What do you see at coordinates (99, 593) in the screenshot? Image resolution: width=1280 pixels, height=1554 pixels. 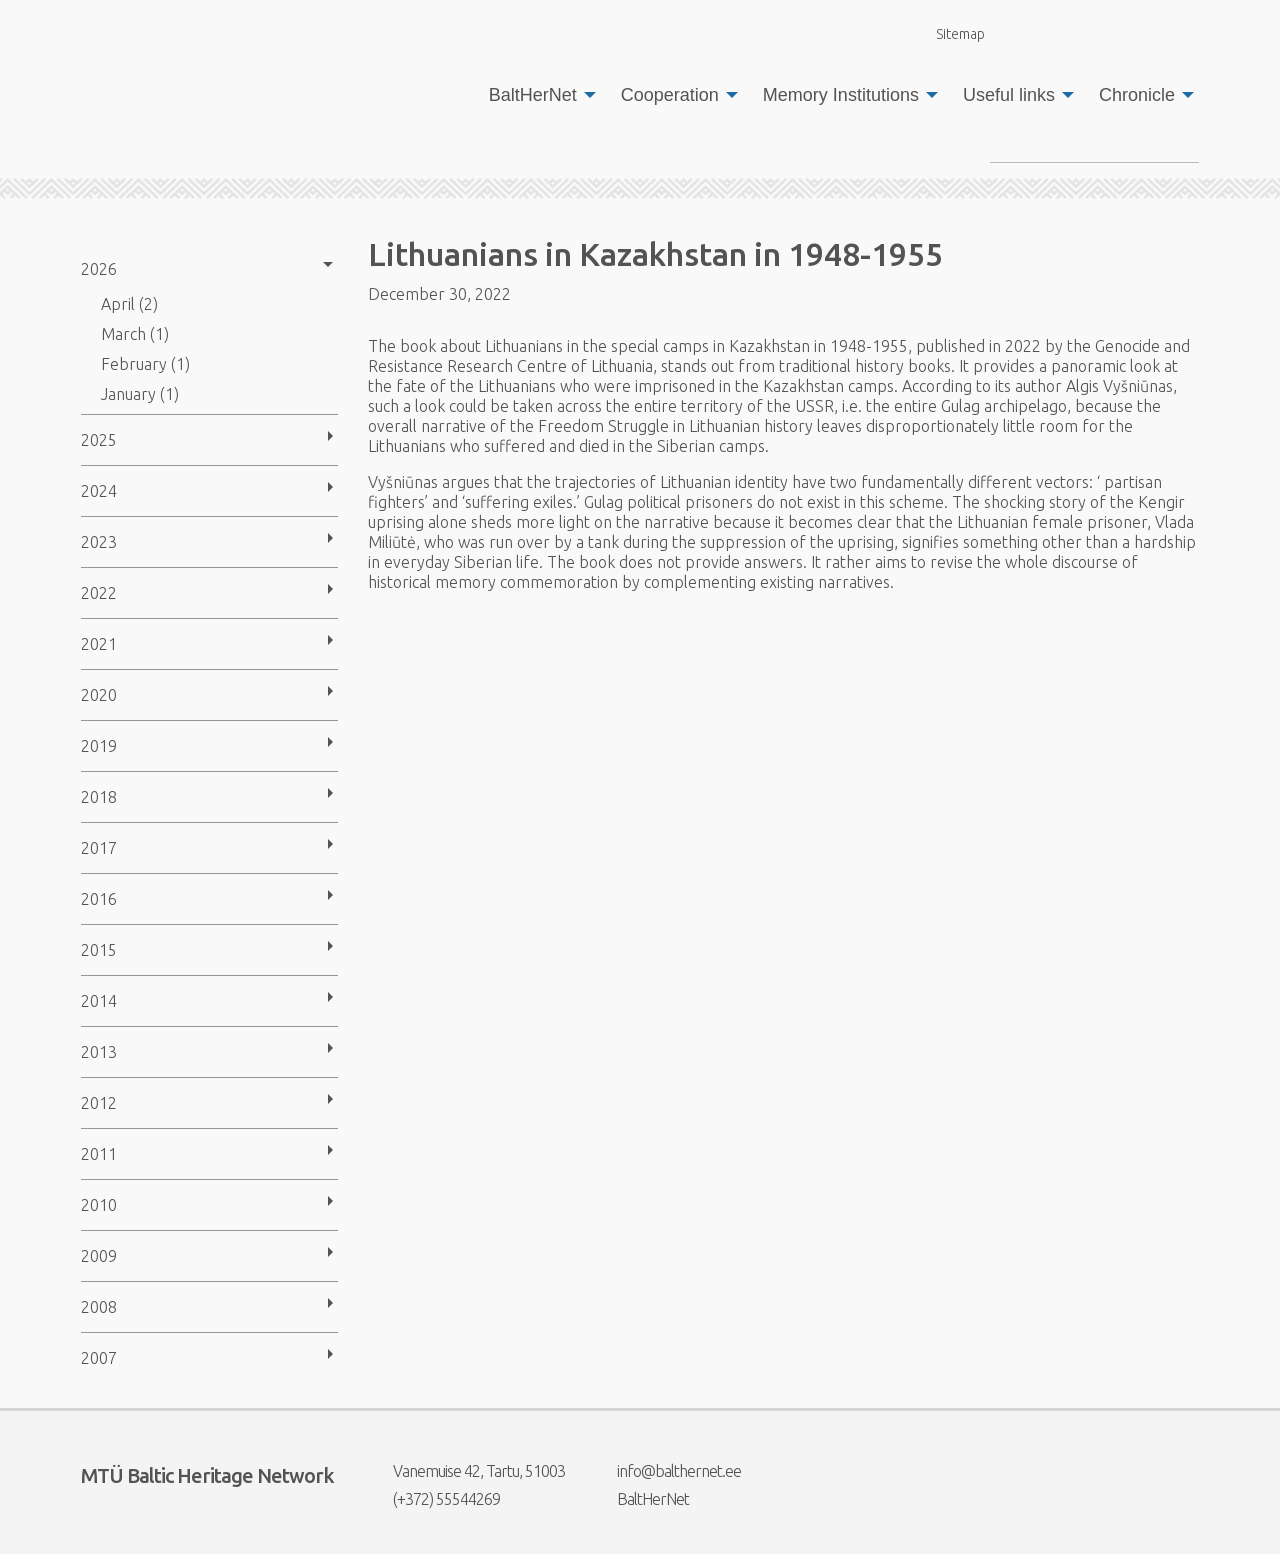 I see `2022` at bounding box center [99, 593].